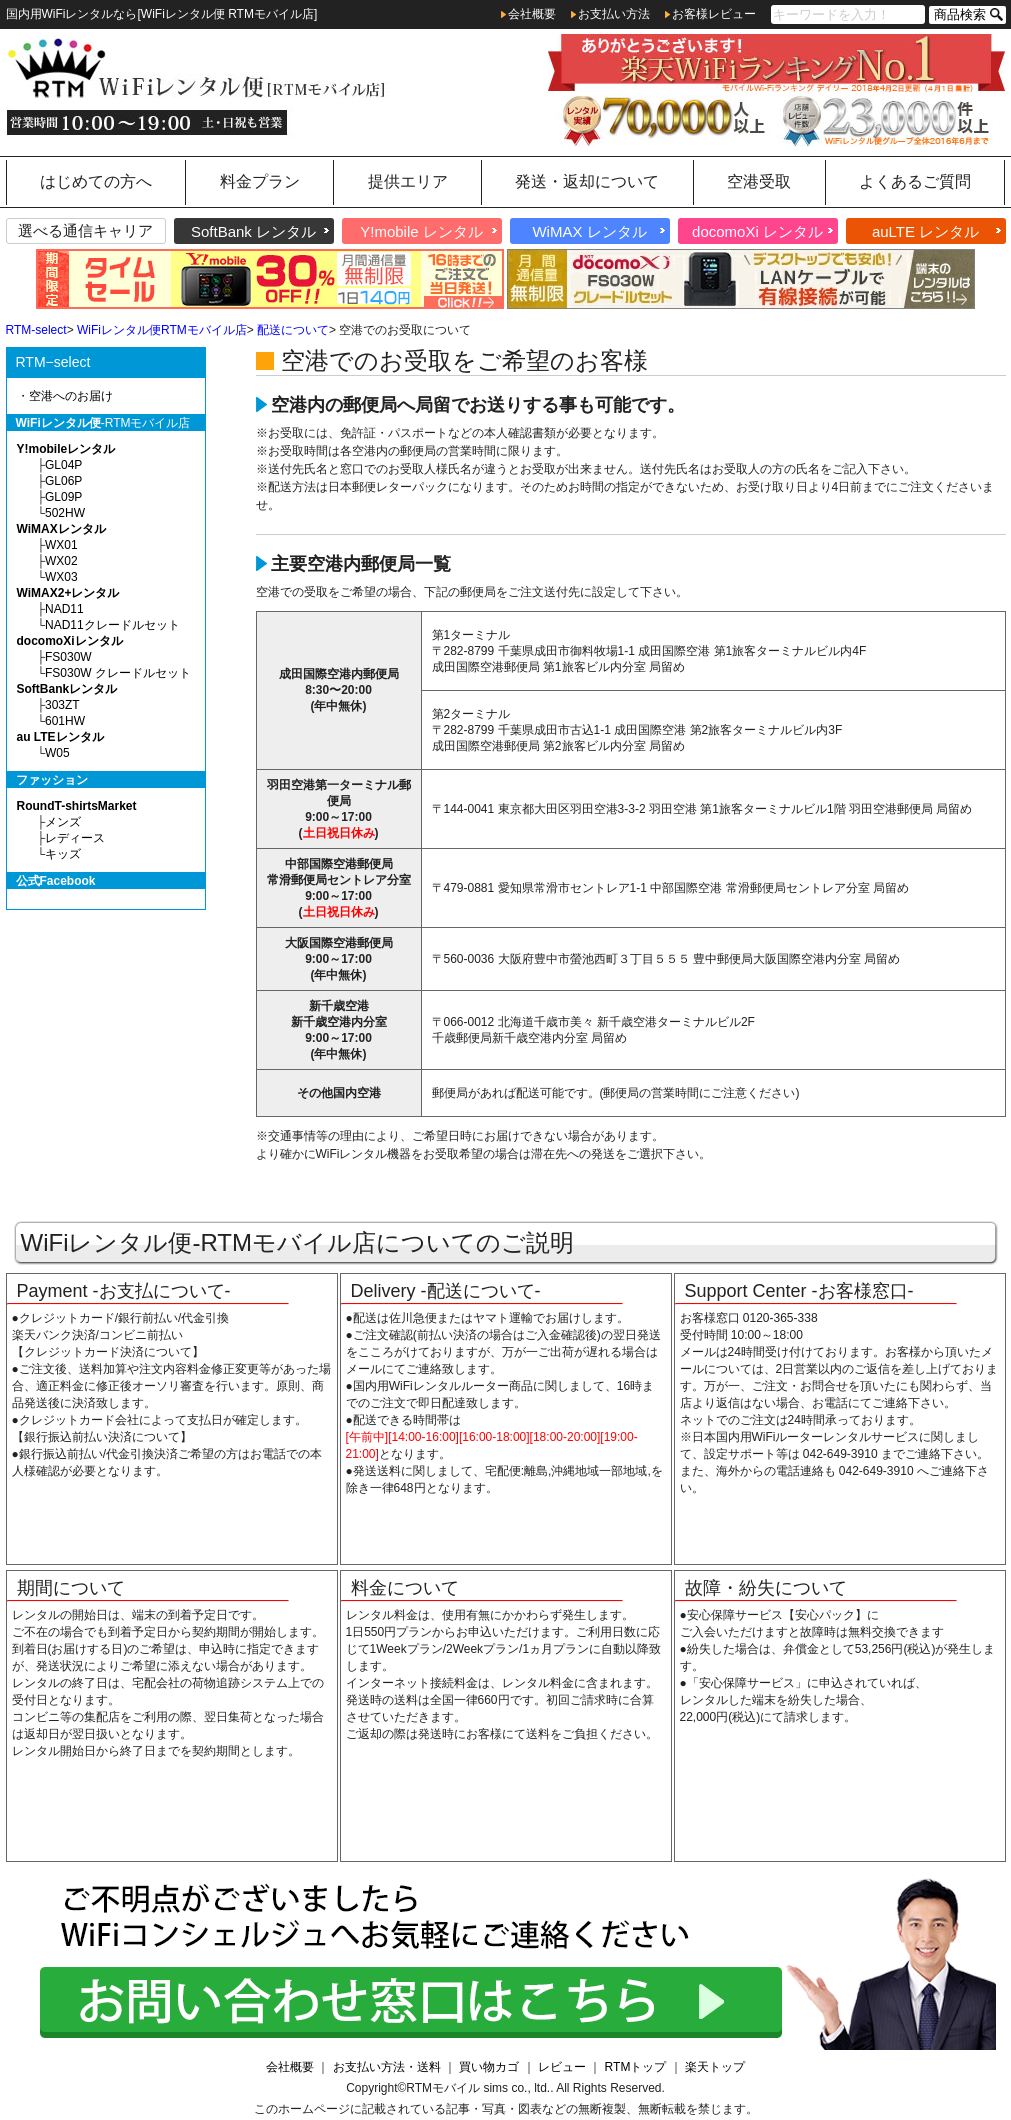 The height and width of the screenshot is (2120, 1011). Describe the element at coordinates (562, 2067) in the screenshot. I see `レビュー` at that location.